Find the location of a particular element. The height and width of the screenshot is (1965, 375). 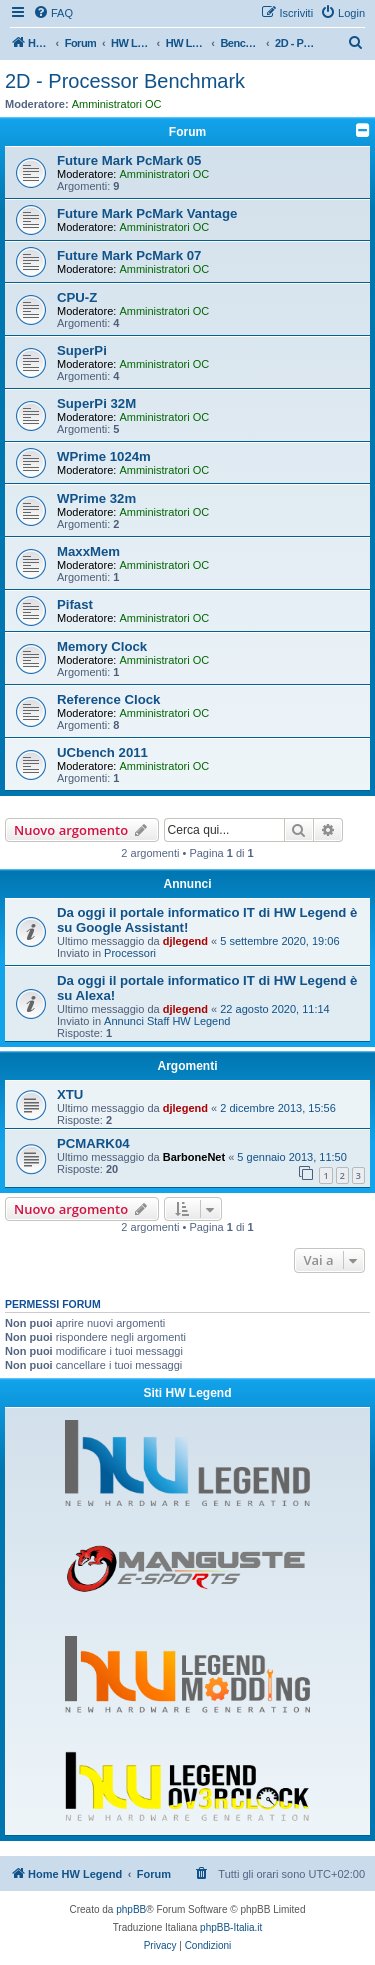

WPrime 32m is located at coordinates (96, 498).